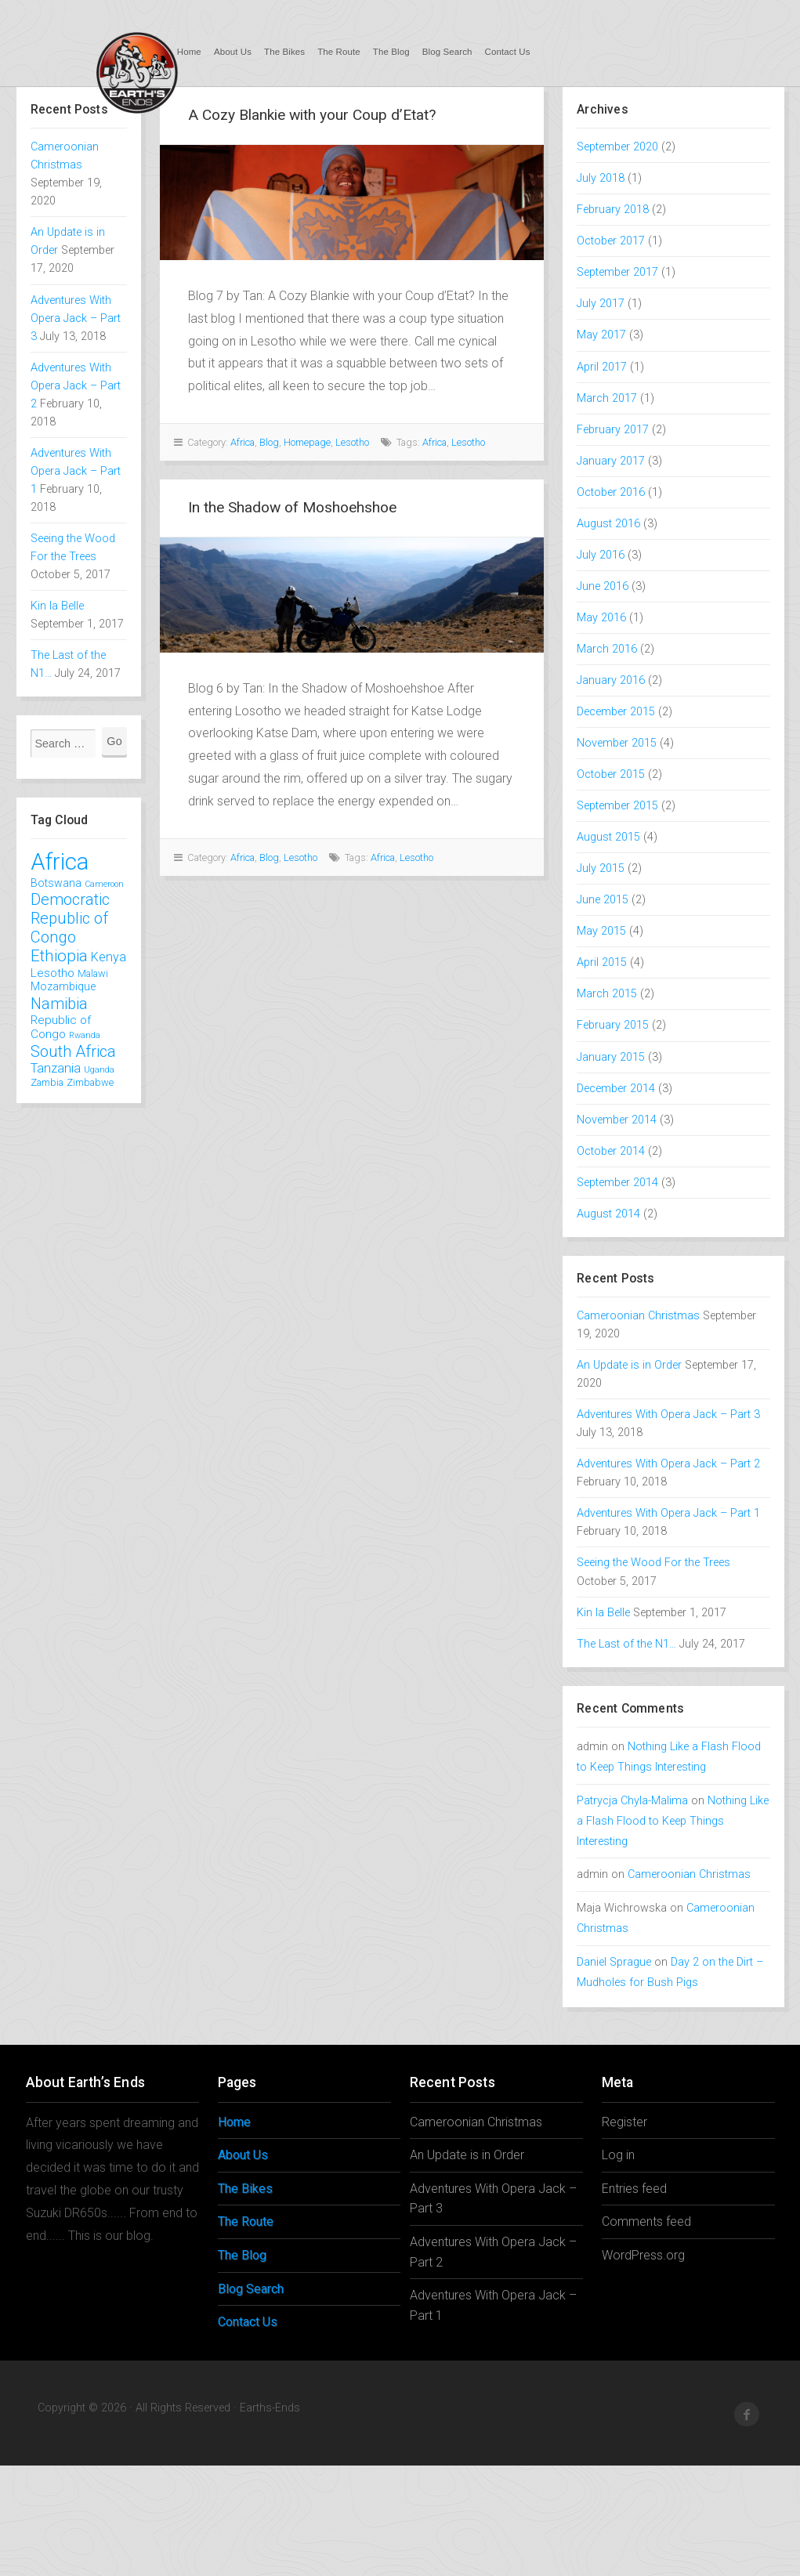 The image size is (800, 2576). What do you see at coordinates (73, 1051) in the screenshot?
I see `South Africa [South Africa (12 items)]` at bounding box center [73, 1051].